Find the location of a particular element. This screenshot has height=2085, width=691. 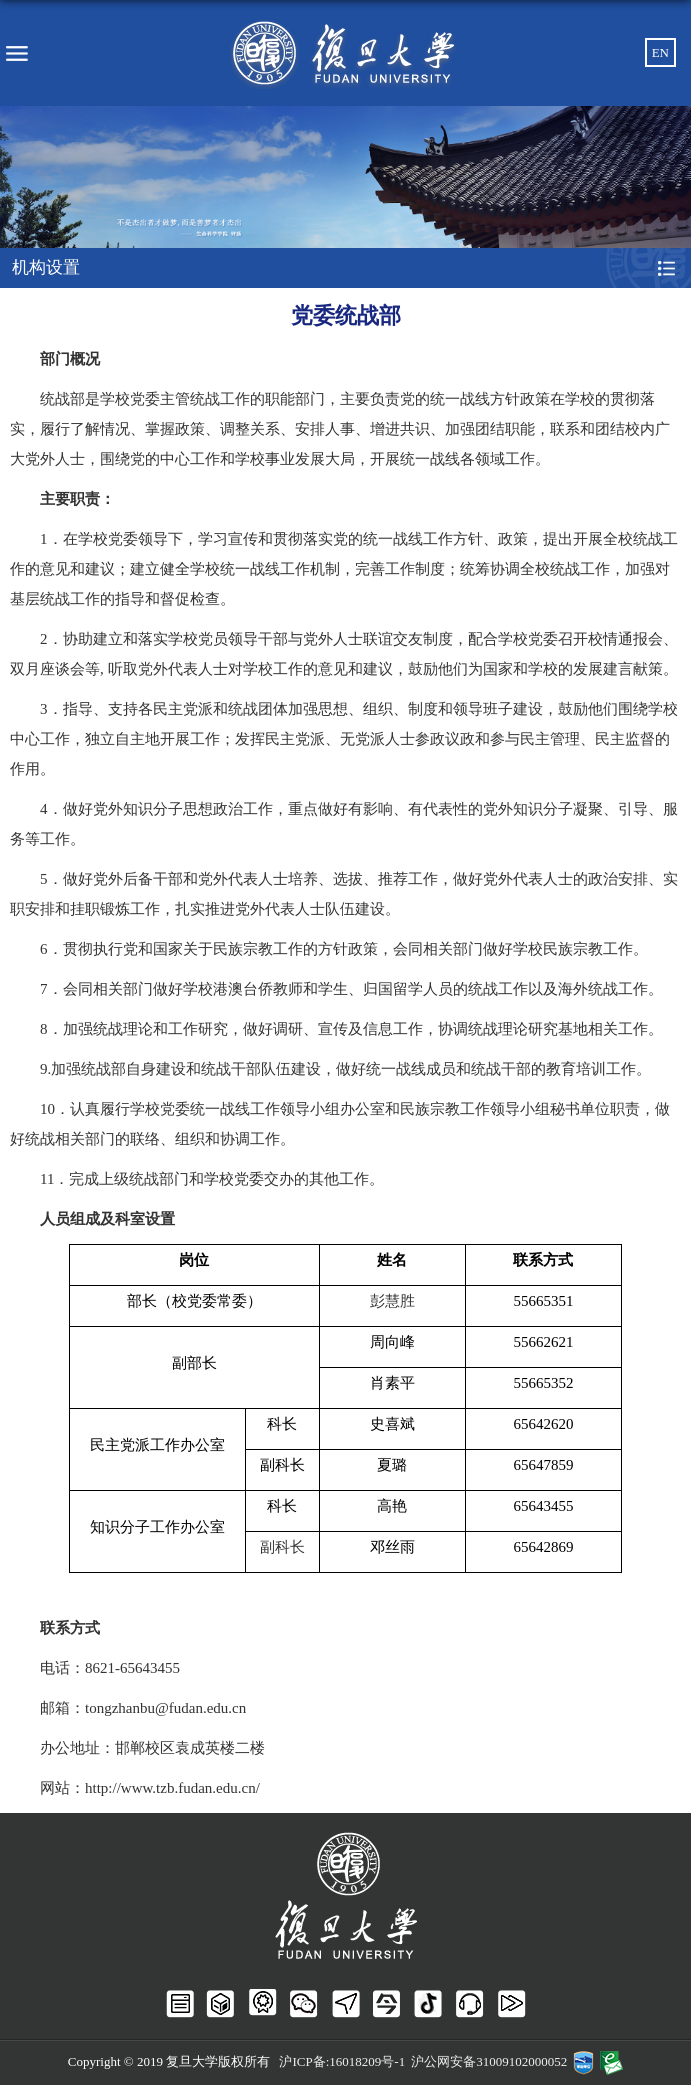

沪公网安备31009102000052 is located at coordinates (489, 2061).